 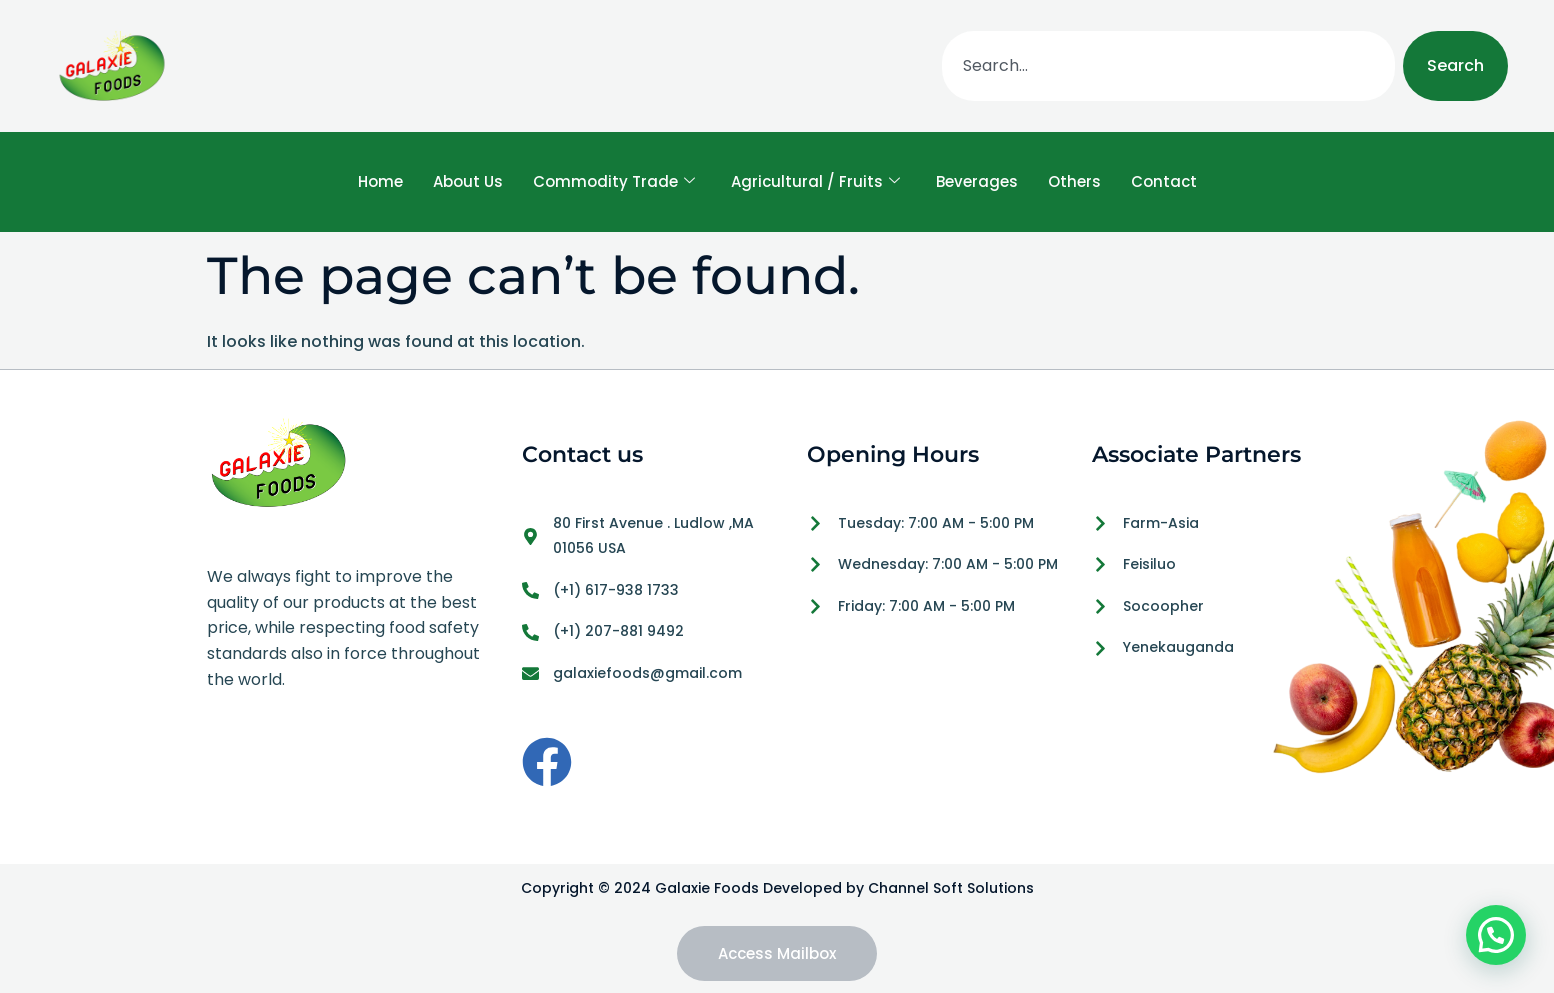 What do you see at coordinates (1074, 181) in the screenshot?
I see `Others` at bounding box center [1074, 181].